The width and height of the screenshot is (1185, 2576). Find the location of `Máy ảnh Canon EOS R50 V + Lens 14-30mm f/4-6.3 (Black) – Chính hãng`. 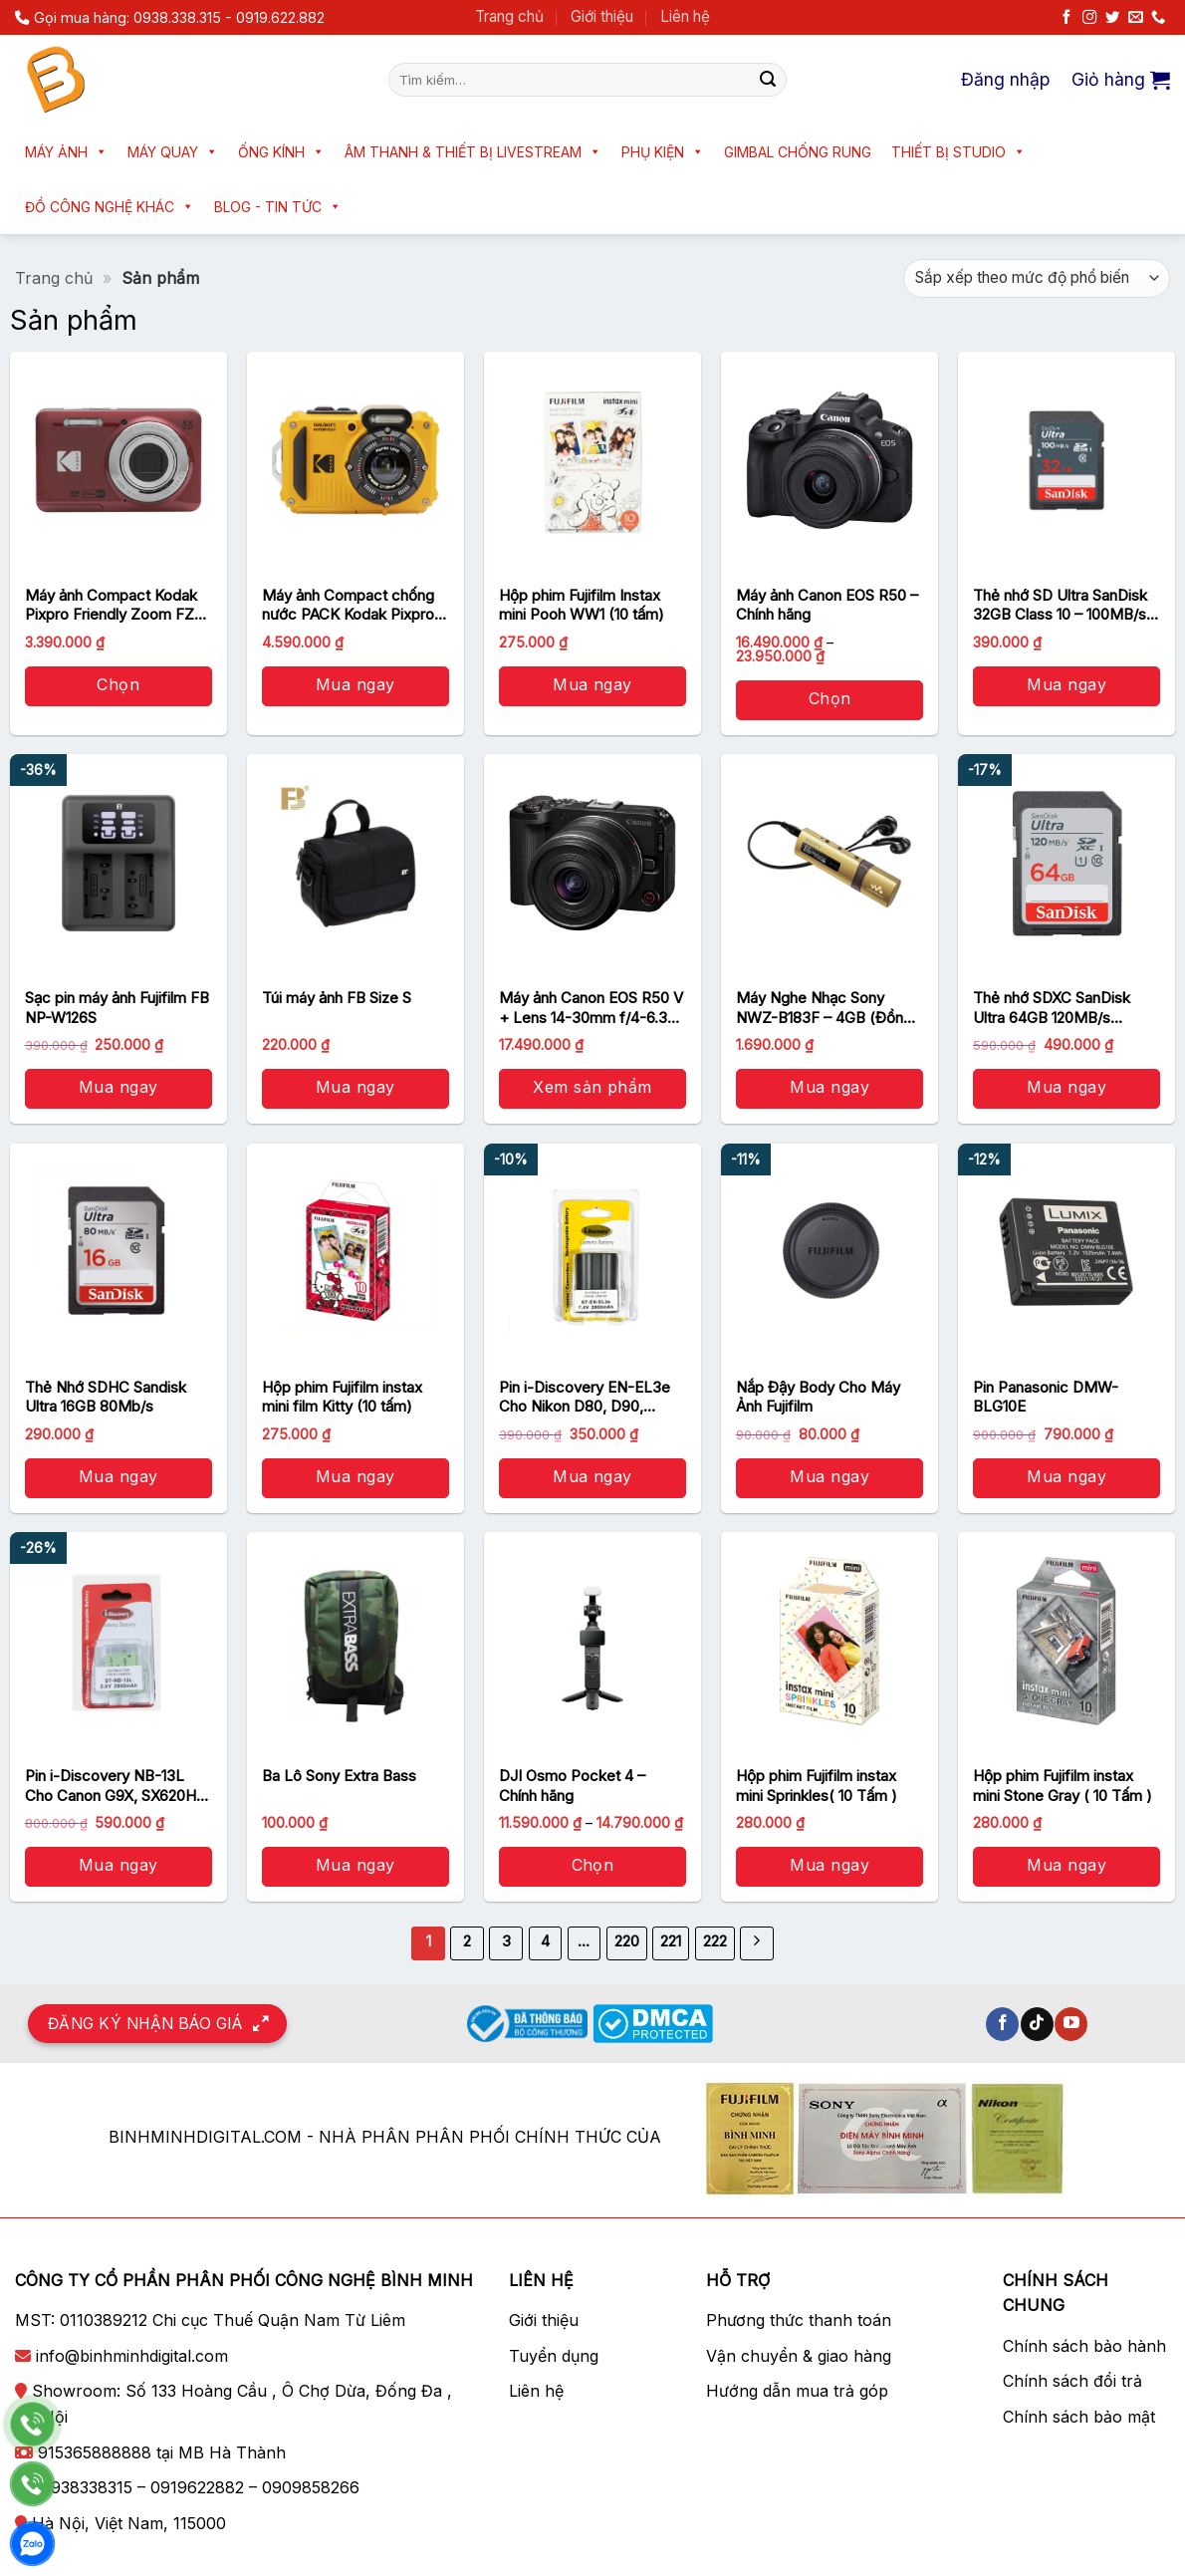

Máy ảnh Canon EOS R50 V + Lens 14-30mm f/4-6.3 (Black) – Chính hãng is located at coordinates (591, 1007).